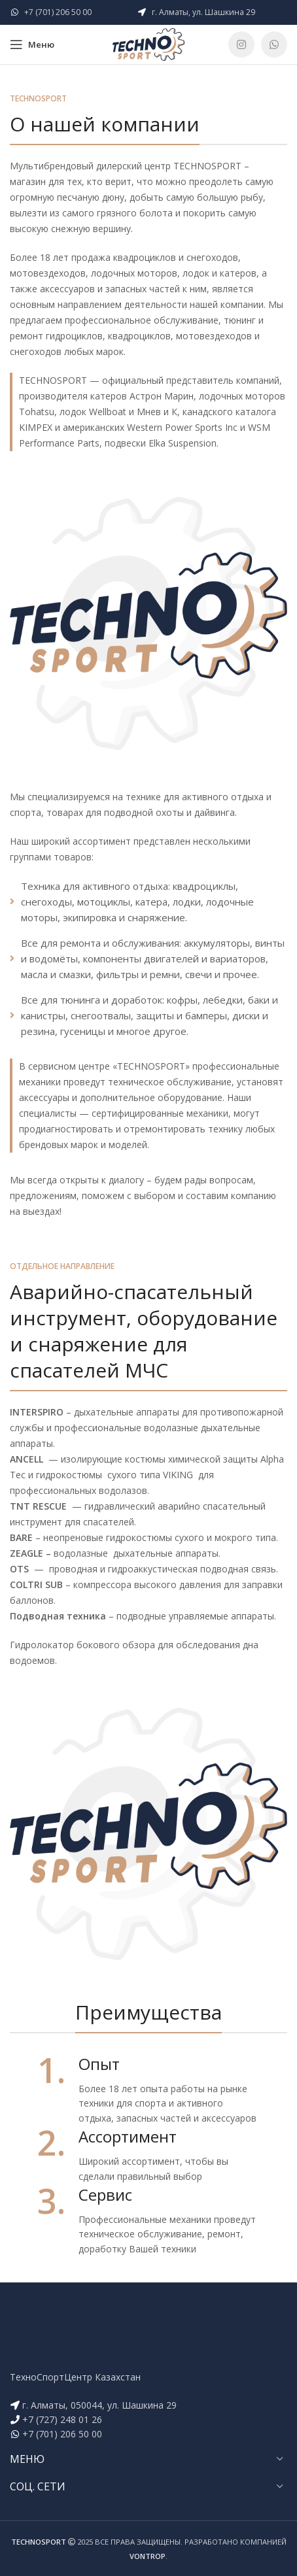 This screenshot has height=2576, width=297. I want to click on [Site logo], so click(148, 43).